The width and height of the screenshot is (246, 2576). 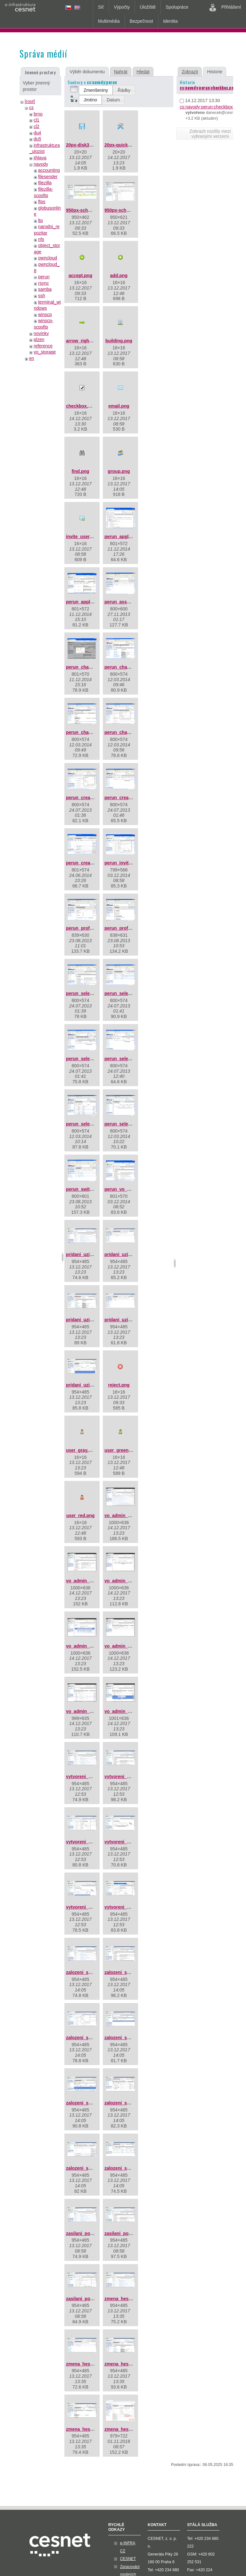 What do you see at coordinates (83, 340) in the screenshot?
I see `arrow_right.png` at bounding box center [83, 340].